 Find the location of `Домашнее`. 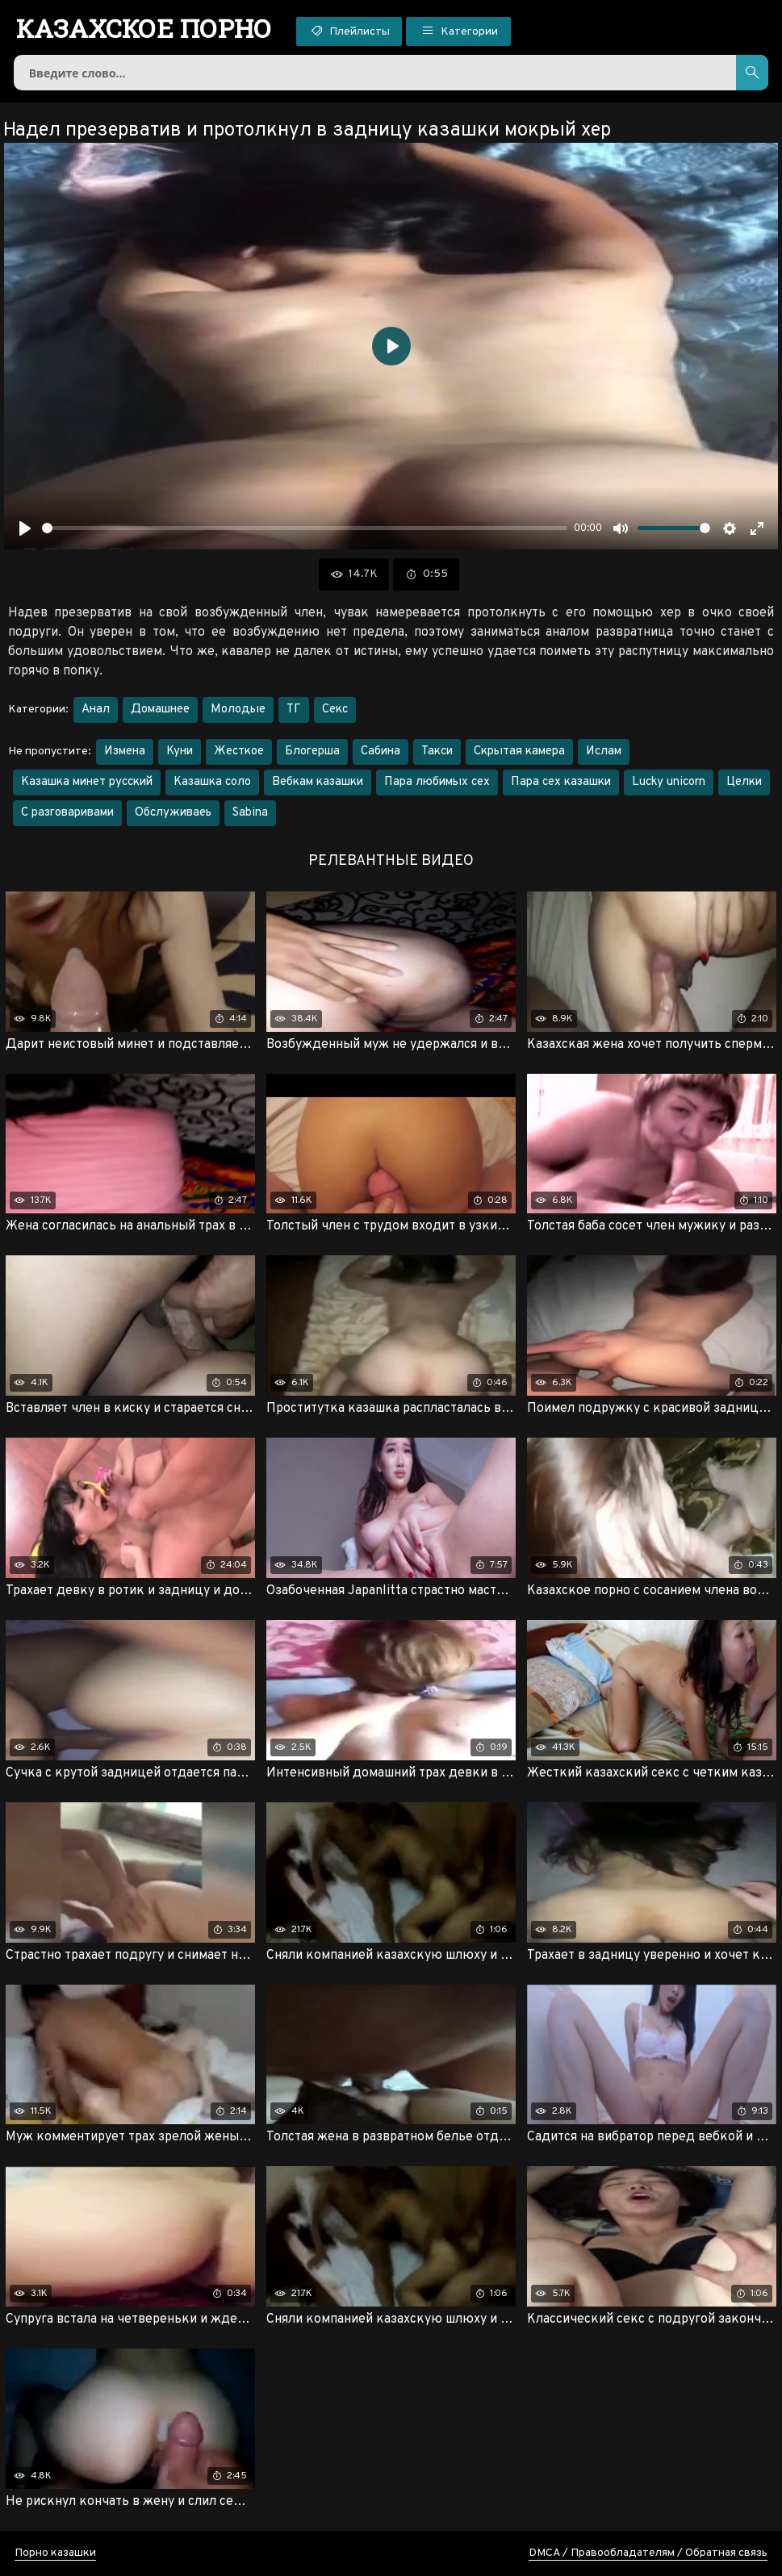

Домашнее is located at coordinates (160, 709).